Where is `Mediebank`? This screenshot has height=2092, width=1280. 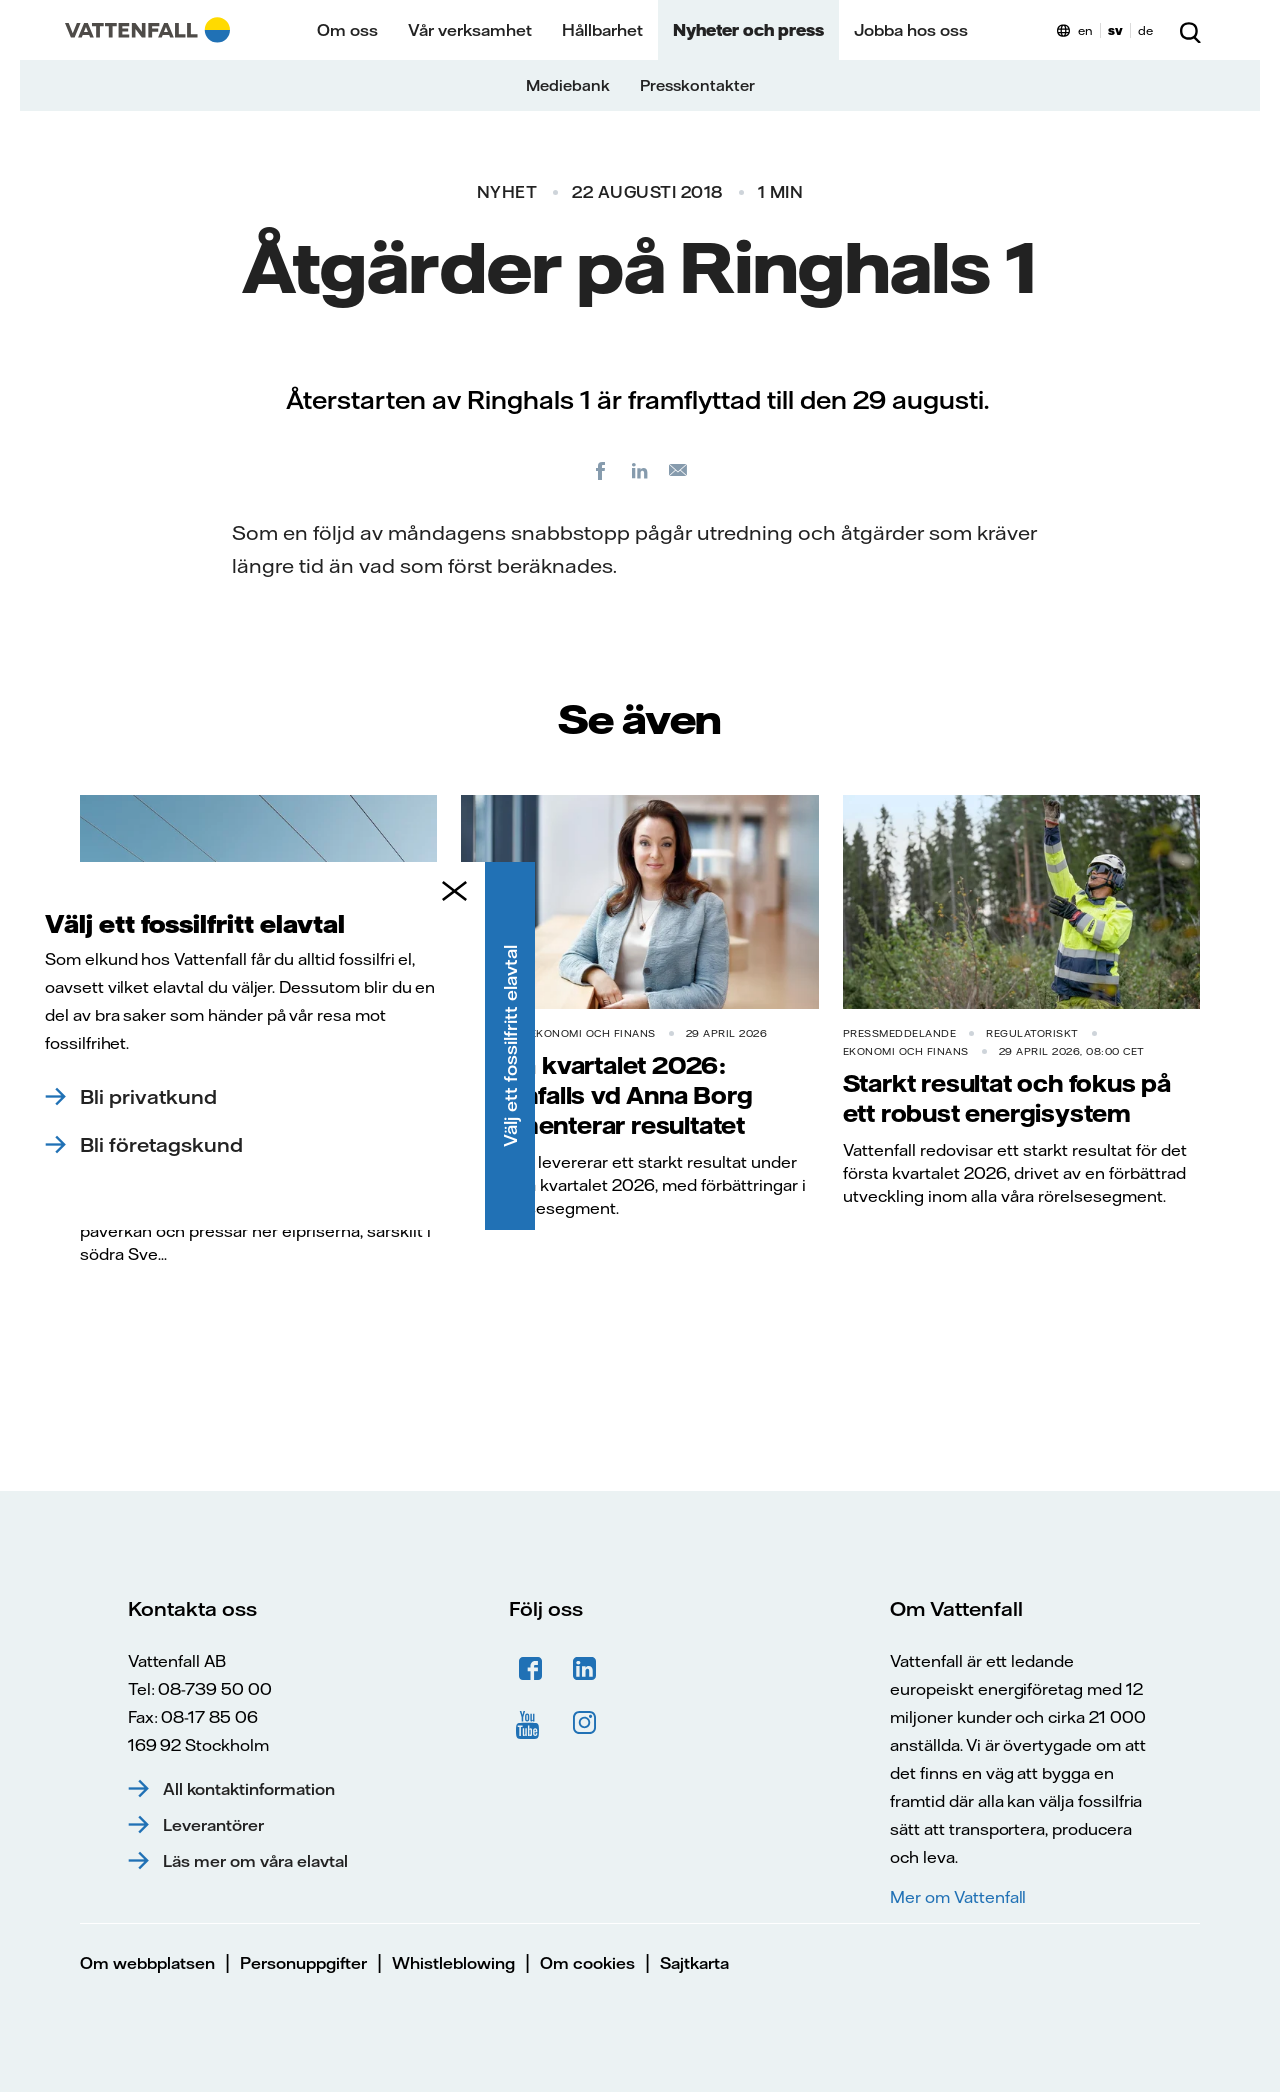
Mediebank is located at coordinates (568, 85).